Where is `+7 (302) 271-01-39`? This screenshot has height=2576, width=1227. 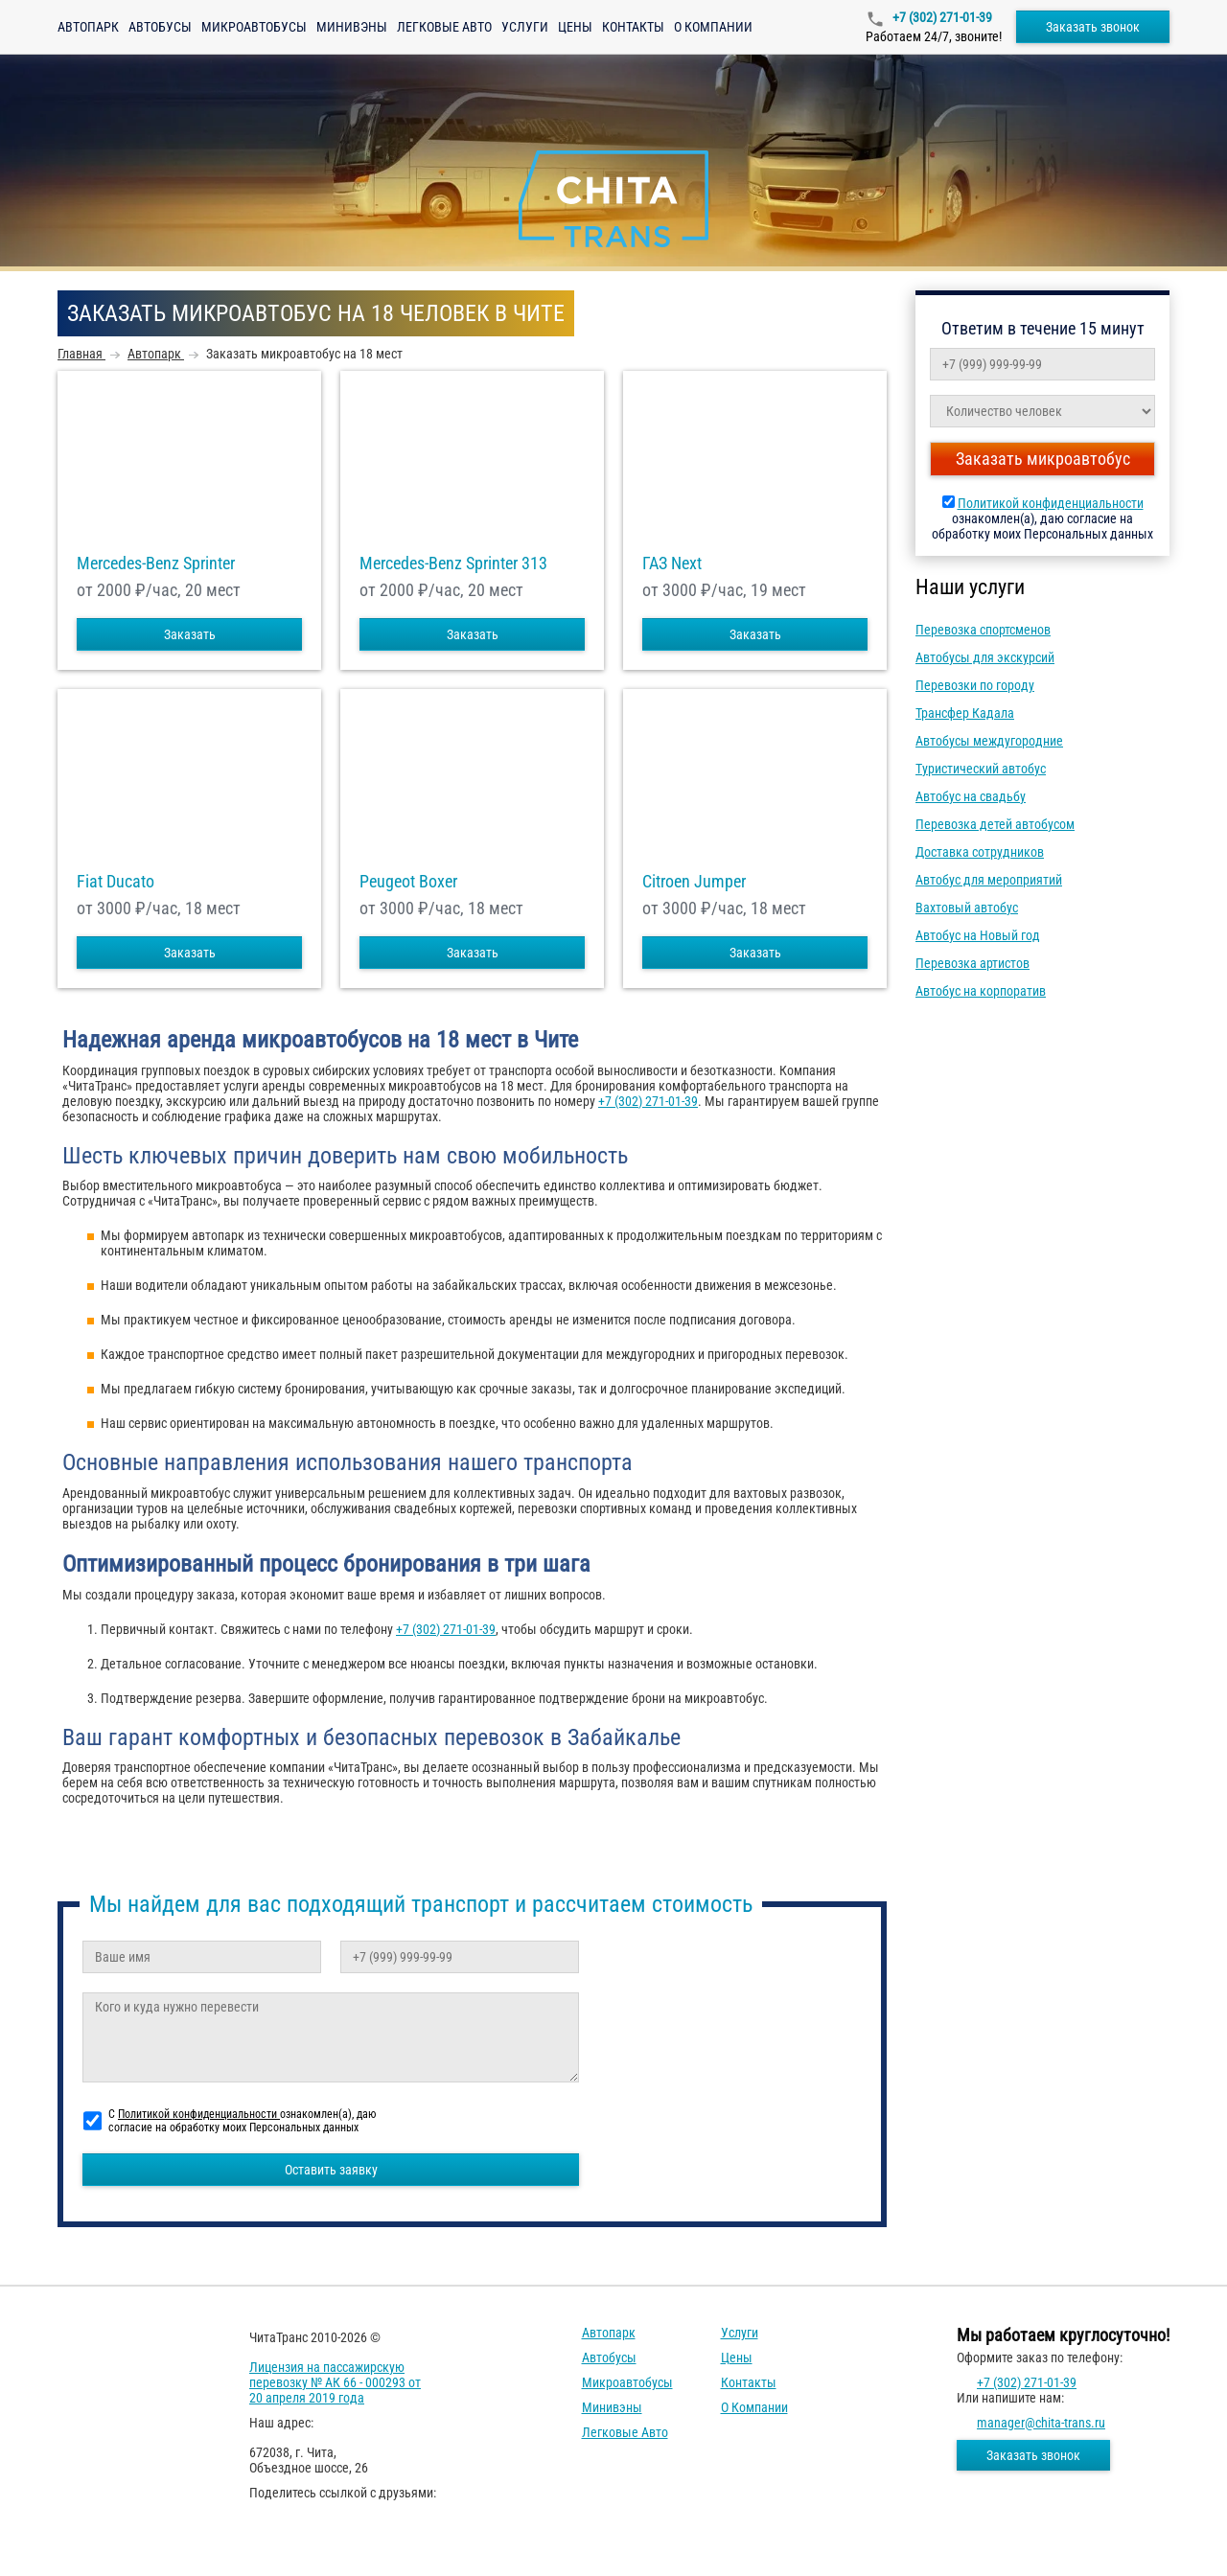
+7 (302) 271-01-39 is located at coordinates (941, 17).